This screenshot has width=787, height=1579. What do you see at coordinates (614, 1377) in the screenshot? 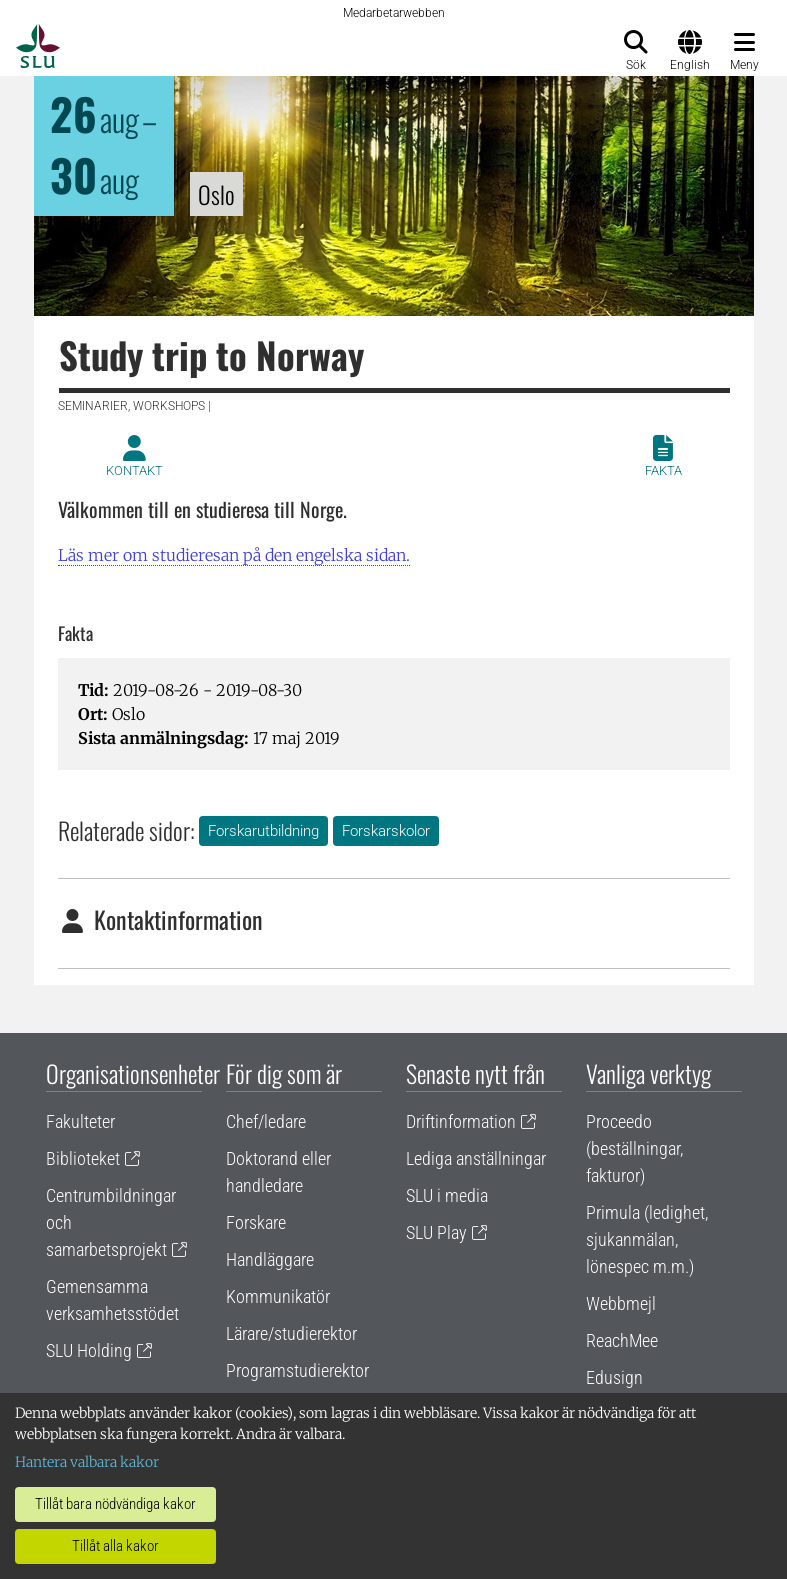
I see `Edusign` at bounding box center [614, 1377].